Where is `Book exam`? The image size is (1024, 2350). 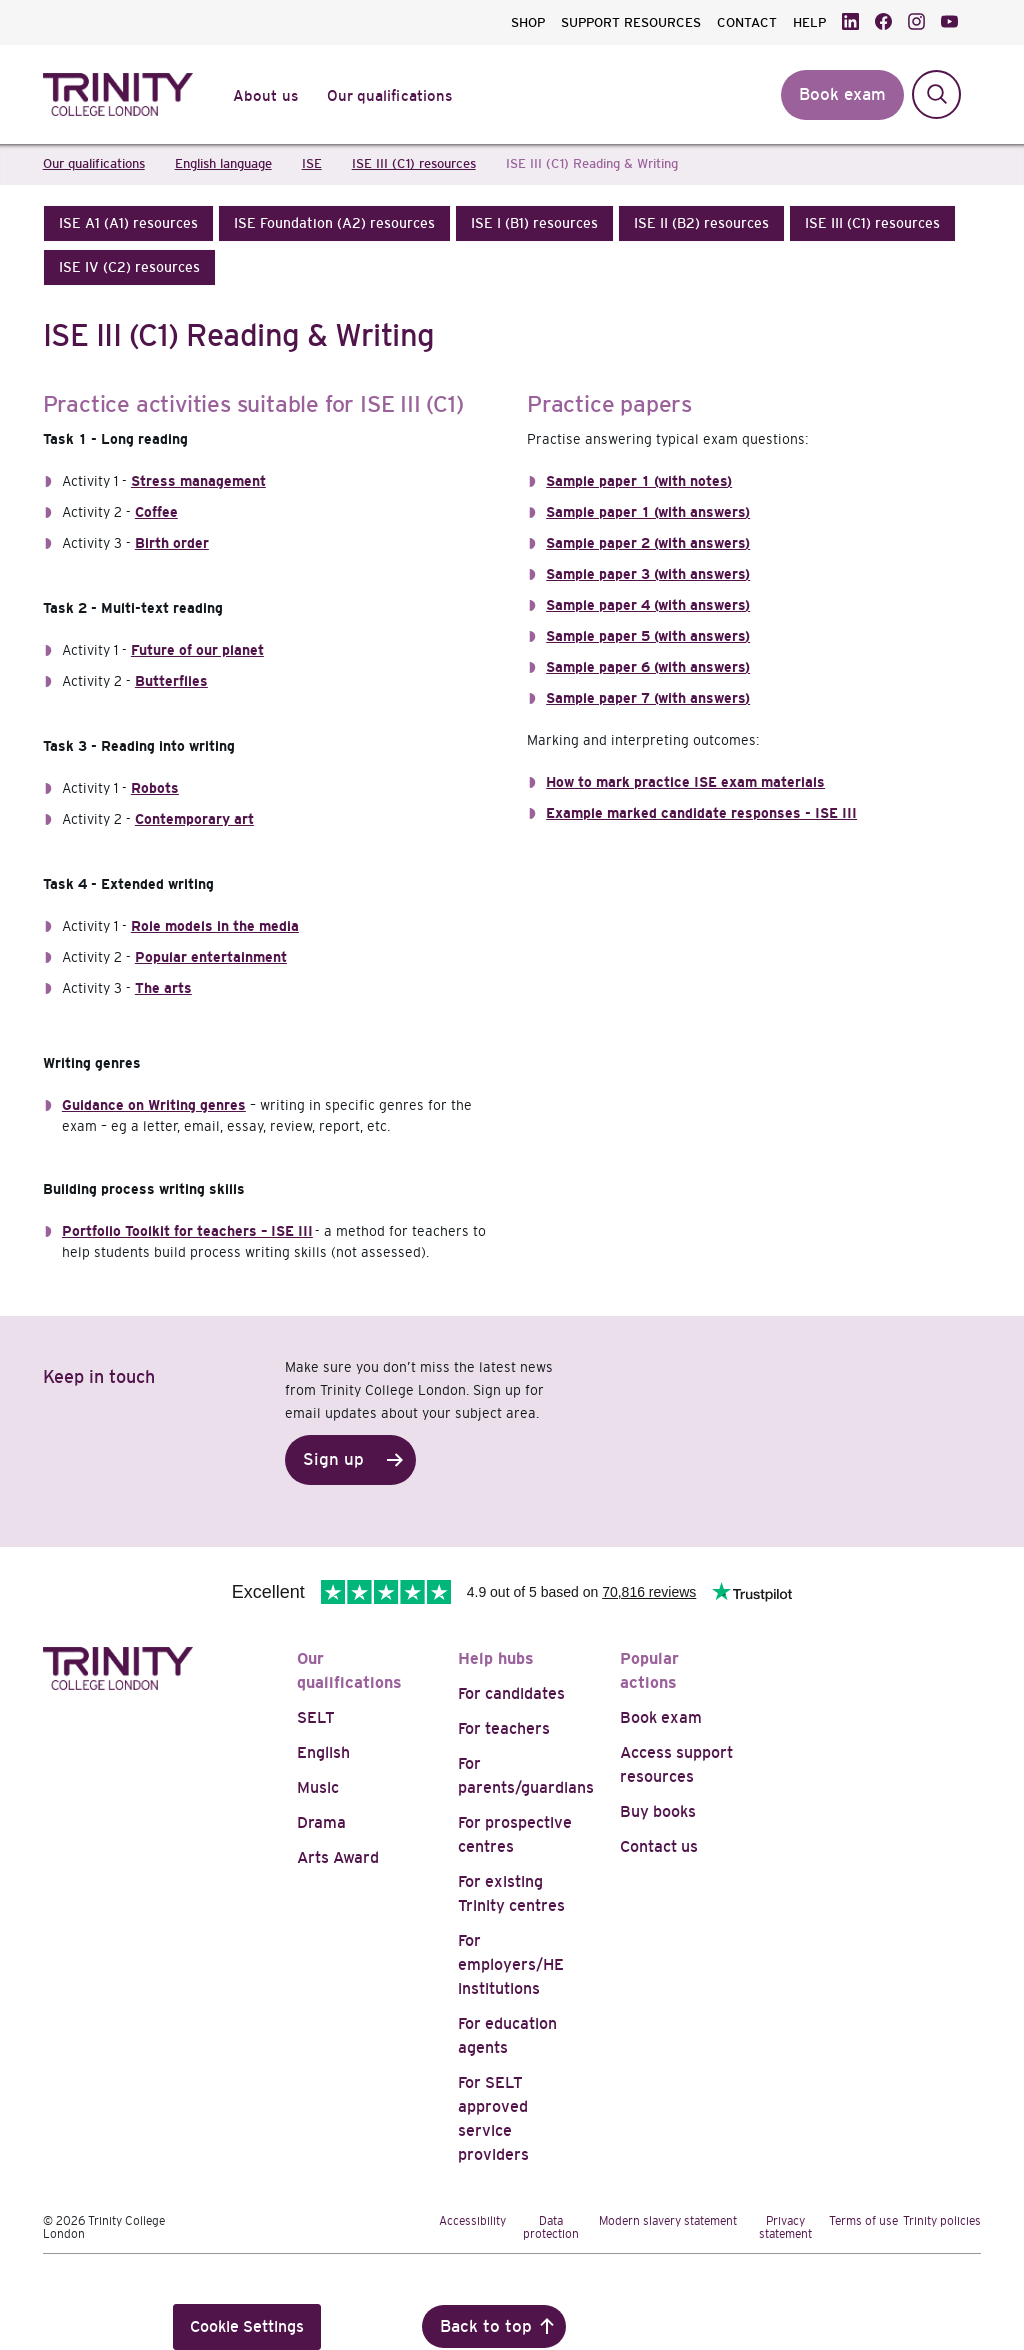 Book exam is located at coordinates (661, 1717).